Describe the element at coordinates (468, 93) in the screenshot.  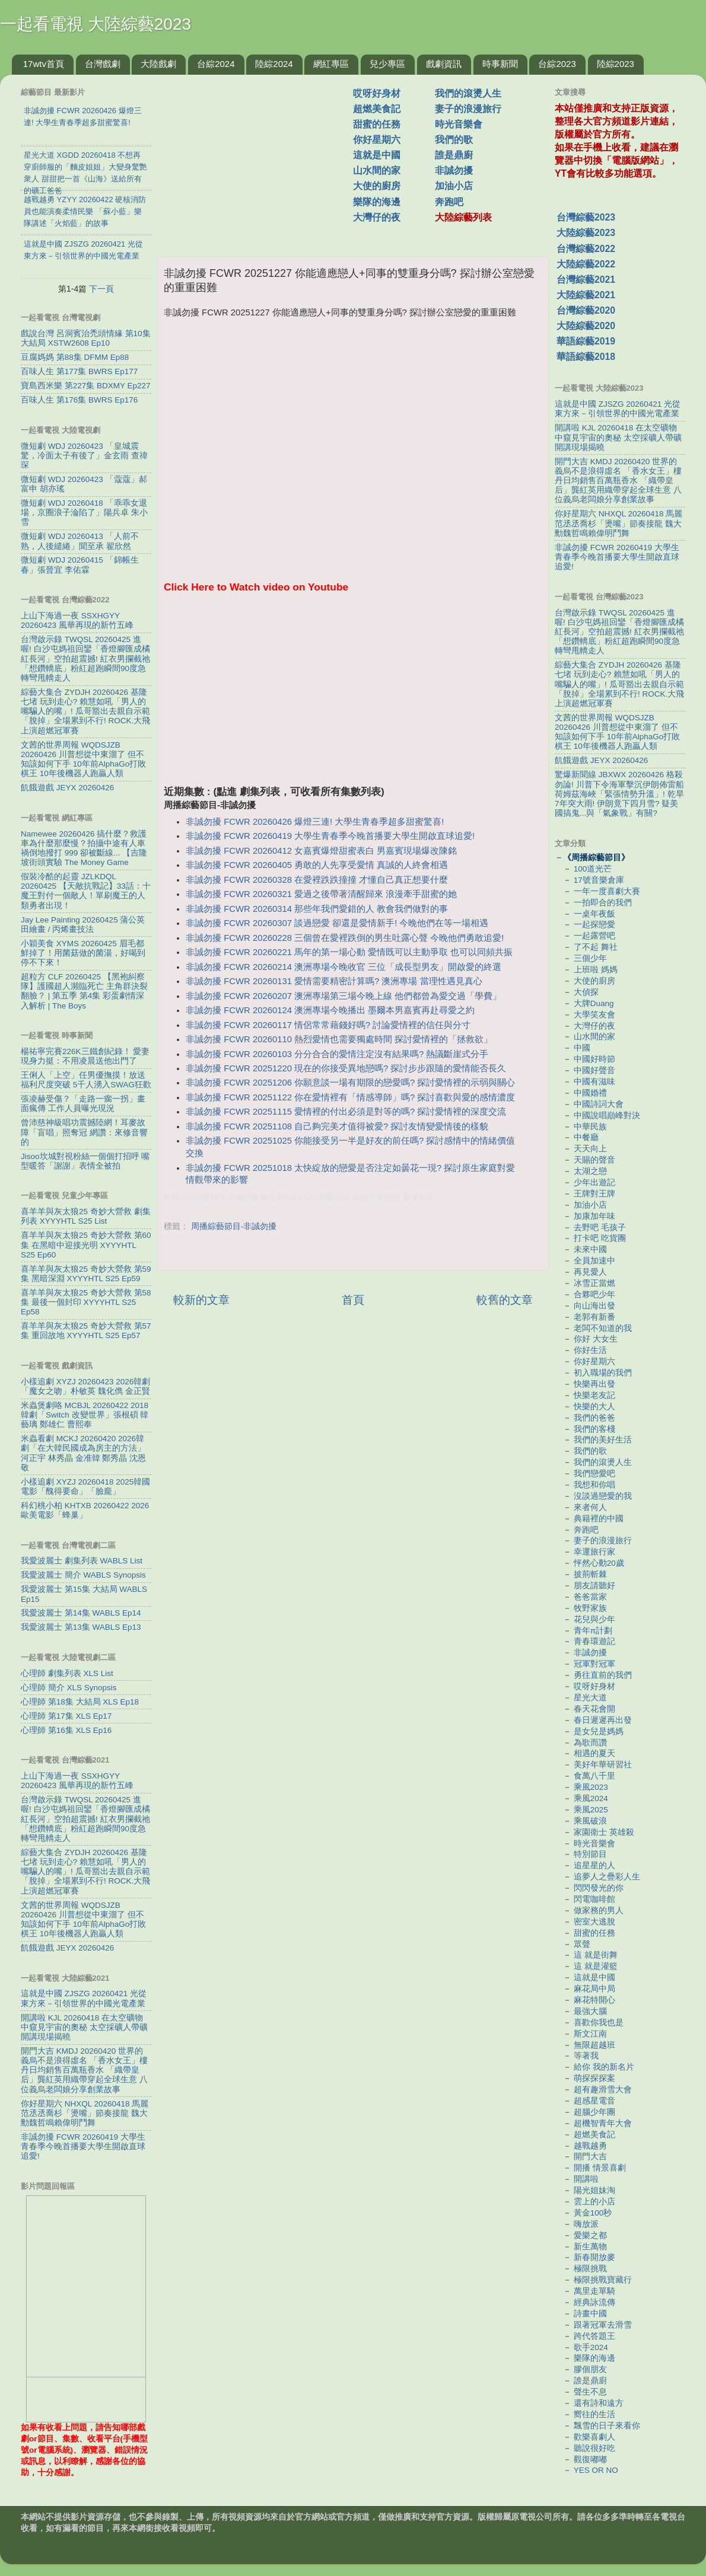
I see `我們的滾燙人生` at that location.